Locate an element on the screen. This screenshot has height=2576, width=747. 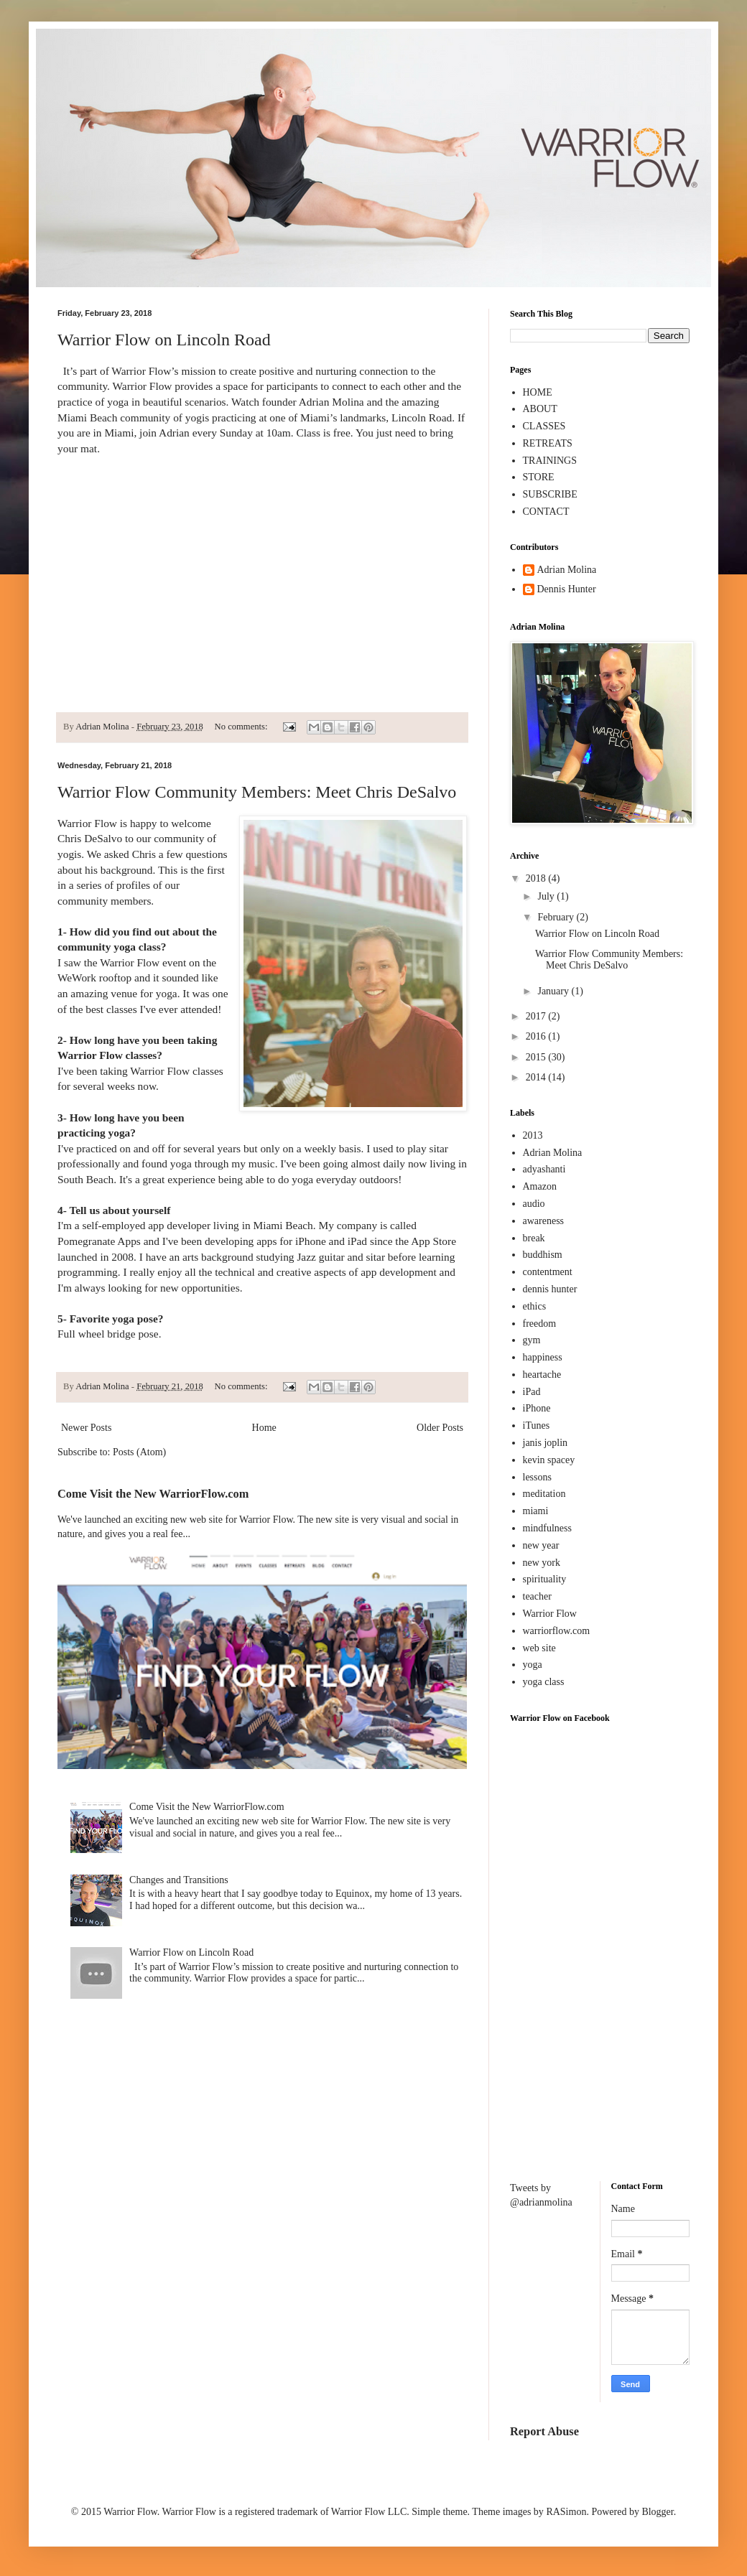
mindfulness is located at coordinates (547, 1528).